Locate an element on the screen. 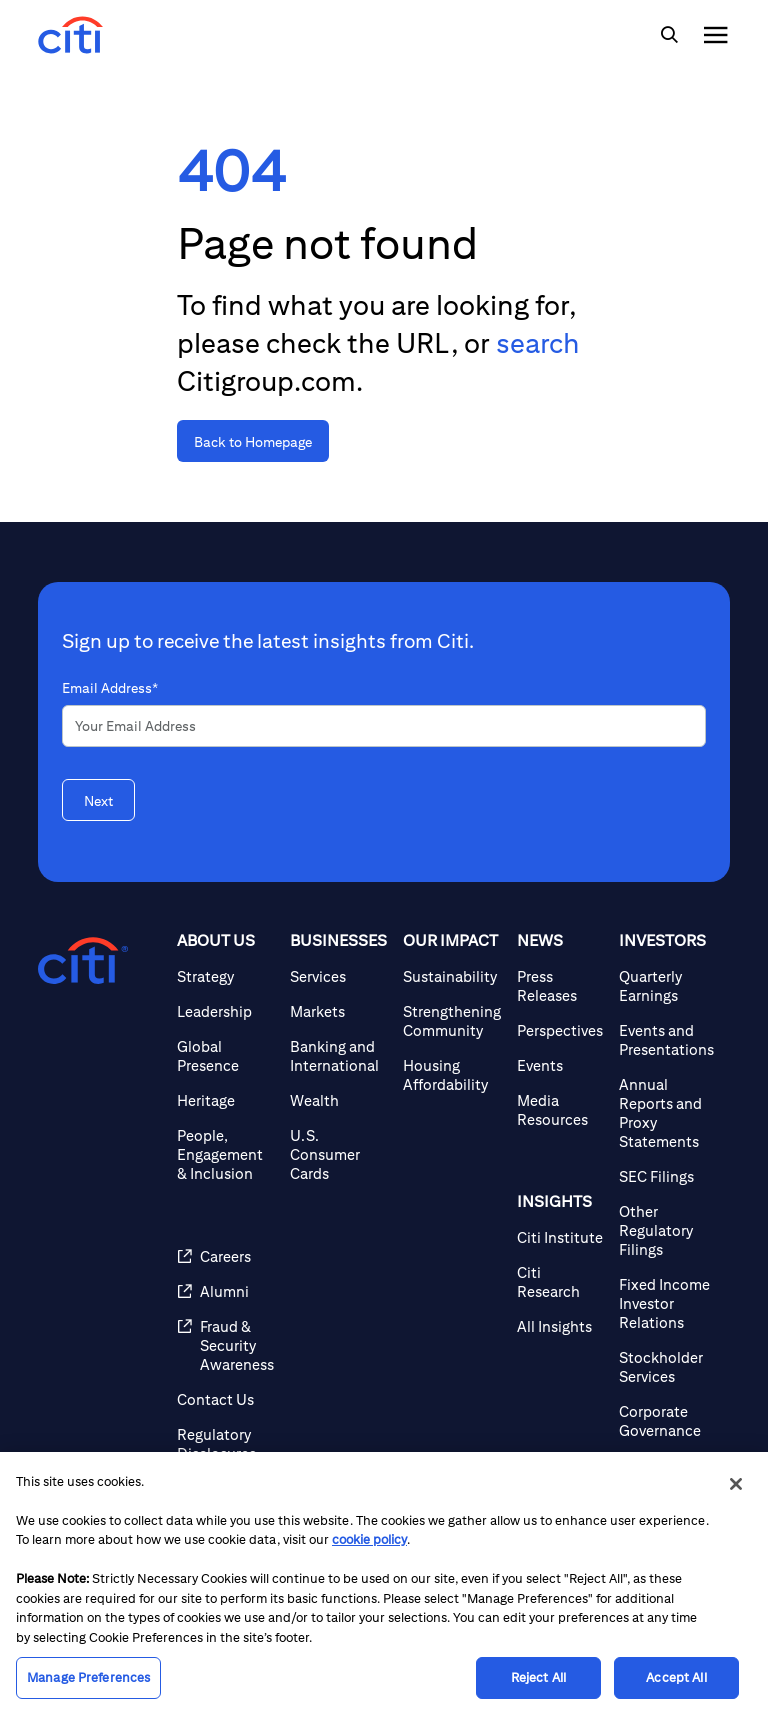 The width and height of the screenshot is (768, 1715). [Strengthening Community] is located at coordinates (452, 1021).